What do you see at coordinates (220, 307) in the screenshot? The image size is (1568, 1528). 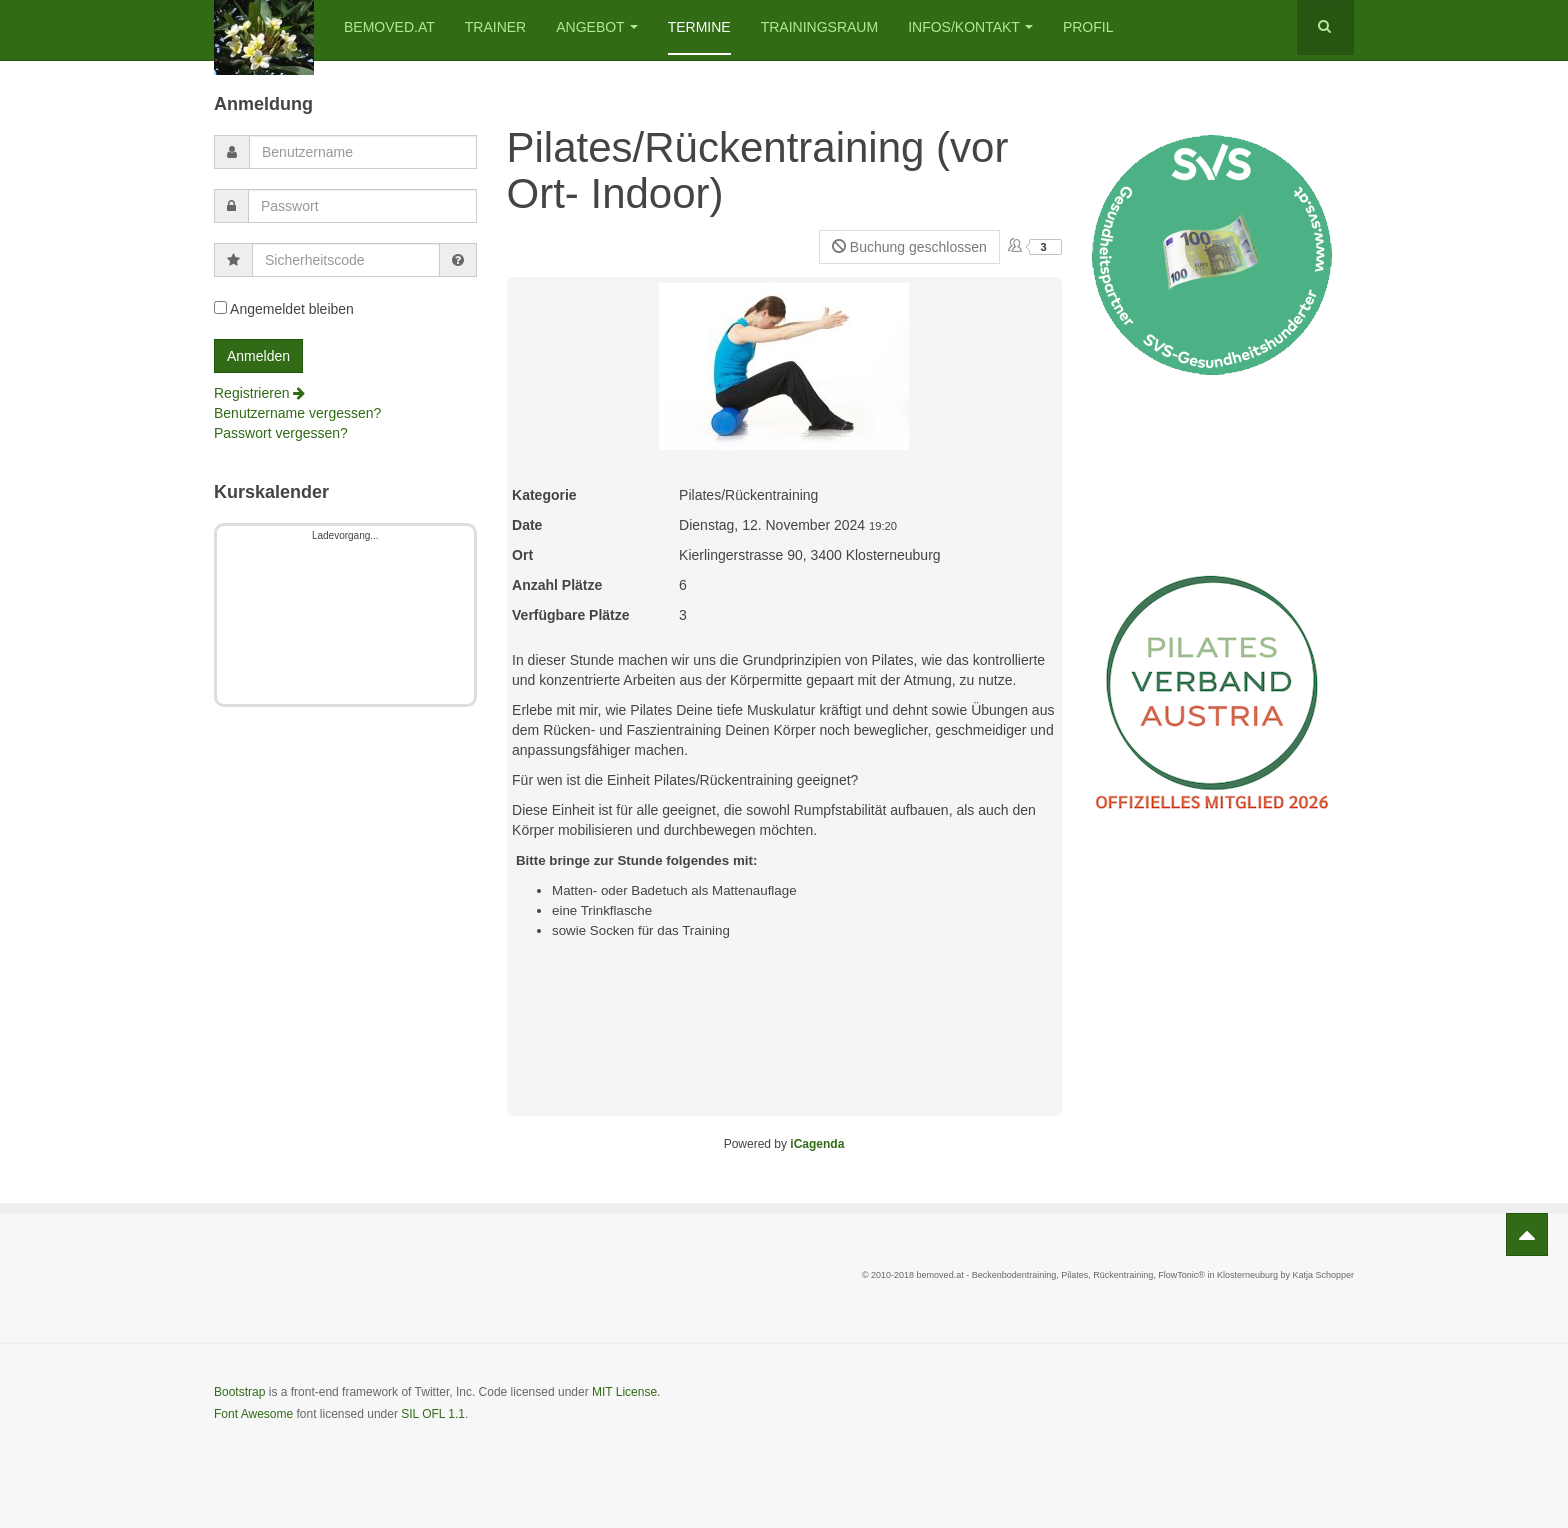 I see `[remember]` at bounding box center [220, 307].